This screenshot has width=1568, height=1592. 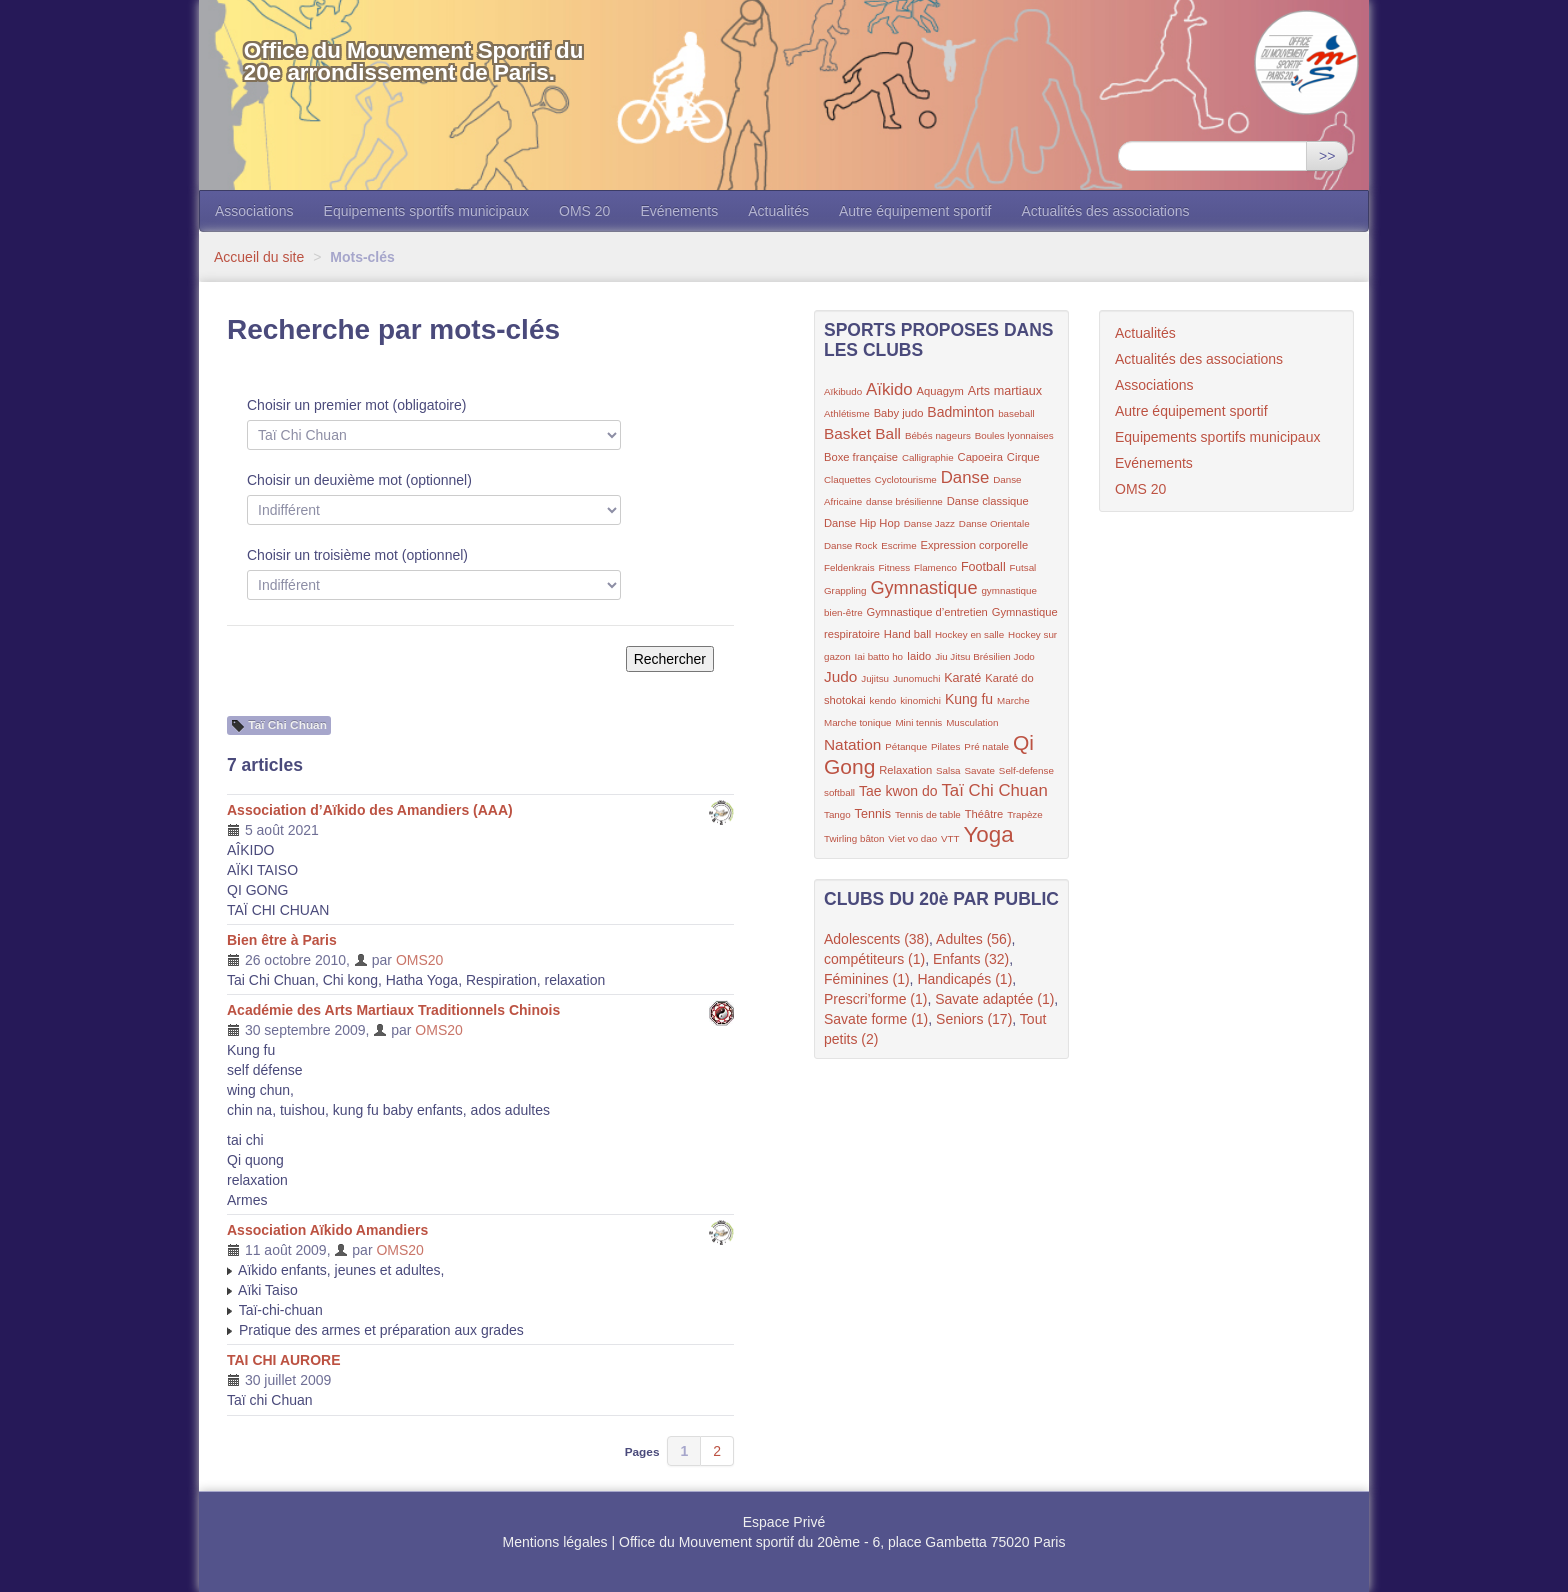 What do you see at coordinates (907, 634) in the screenshot?
I see `Hand ball` at bounding box center [907, 634].